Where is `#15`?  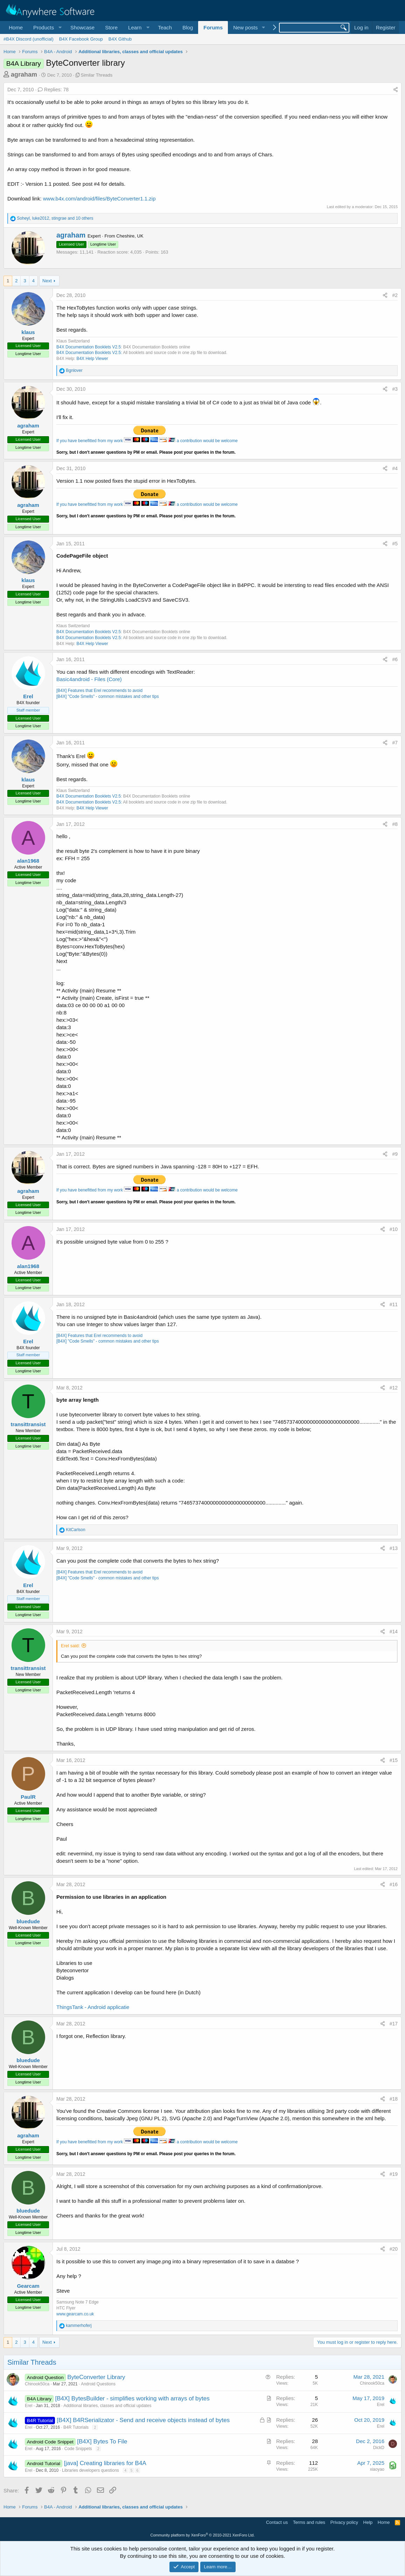
#15 is located at coordinates (394, 1760).